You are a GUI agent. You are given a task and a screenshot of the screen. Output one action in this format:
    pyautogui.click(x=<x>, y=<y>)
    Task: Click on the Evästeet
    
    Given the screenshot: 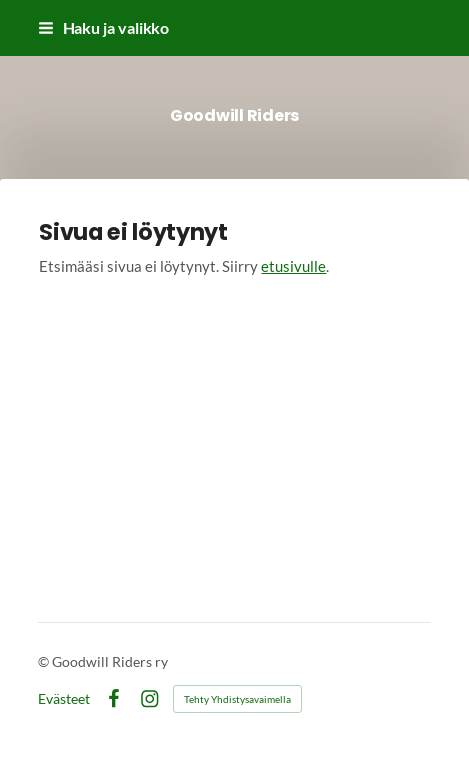 What is the action you would take?
    pyautogui.click(x=64, y=699)
    